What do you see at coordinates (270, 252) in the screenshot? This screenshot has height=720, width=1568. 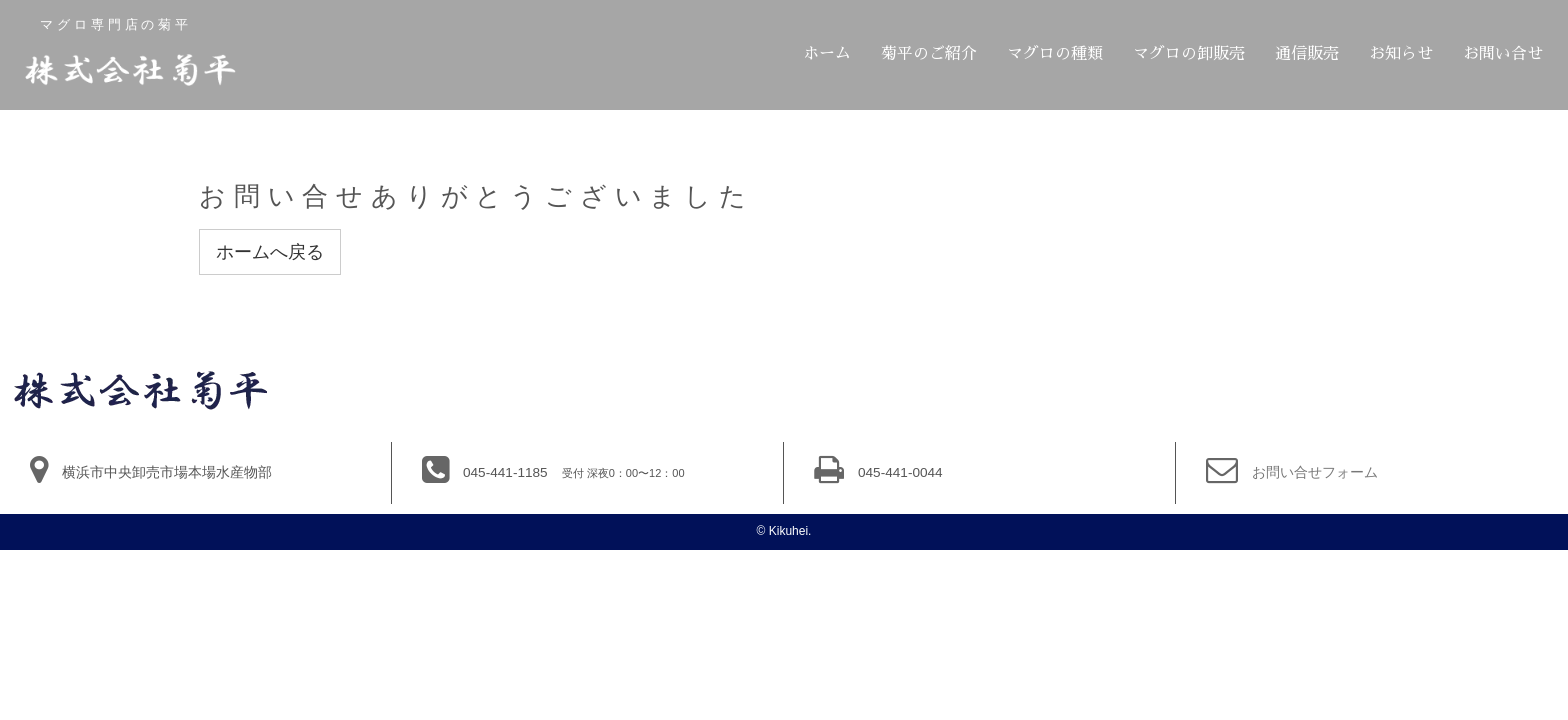 I see `ホームへ戻る` at bounding box center [270, 252].